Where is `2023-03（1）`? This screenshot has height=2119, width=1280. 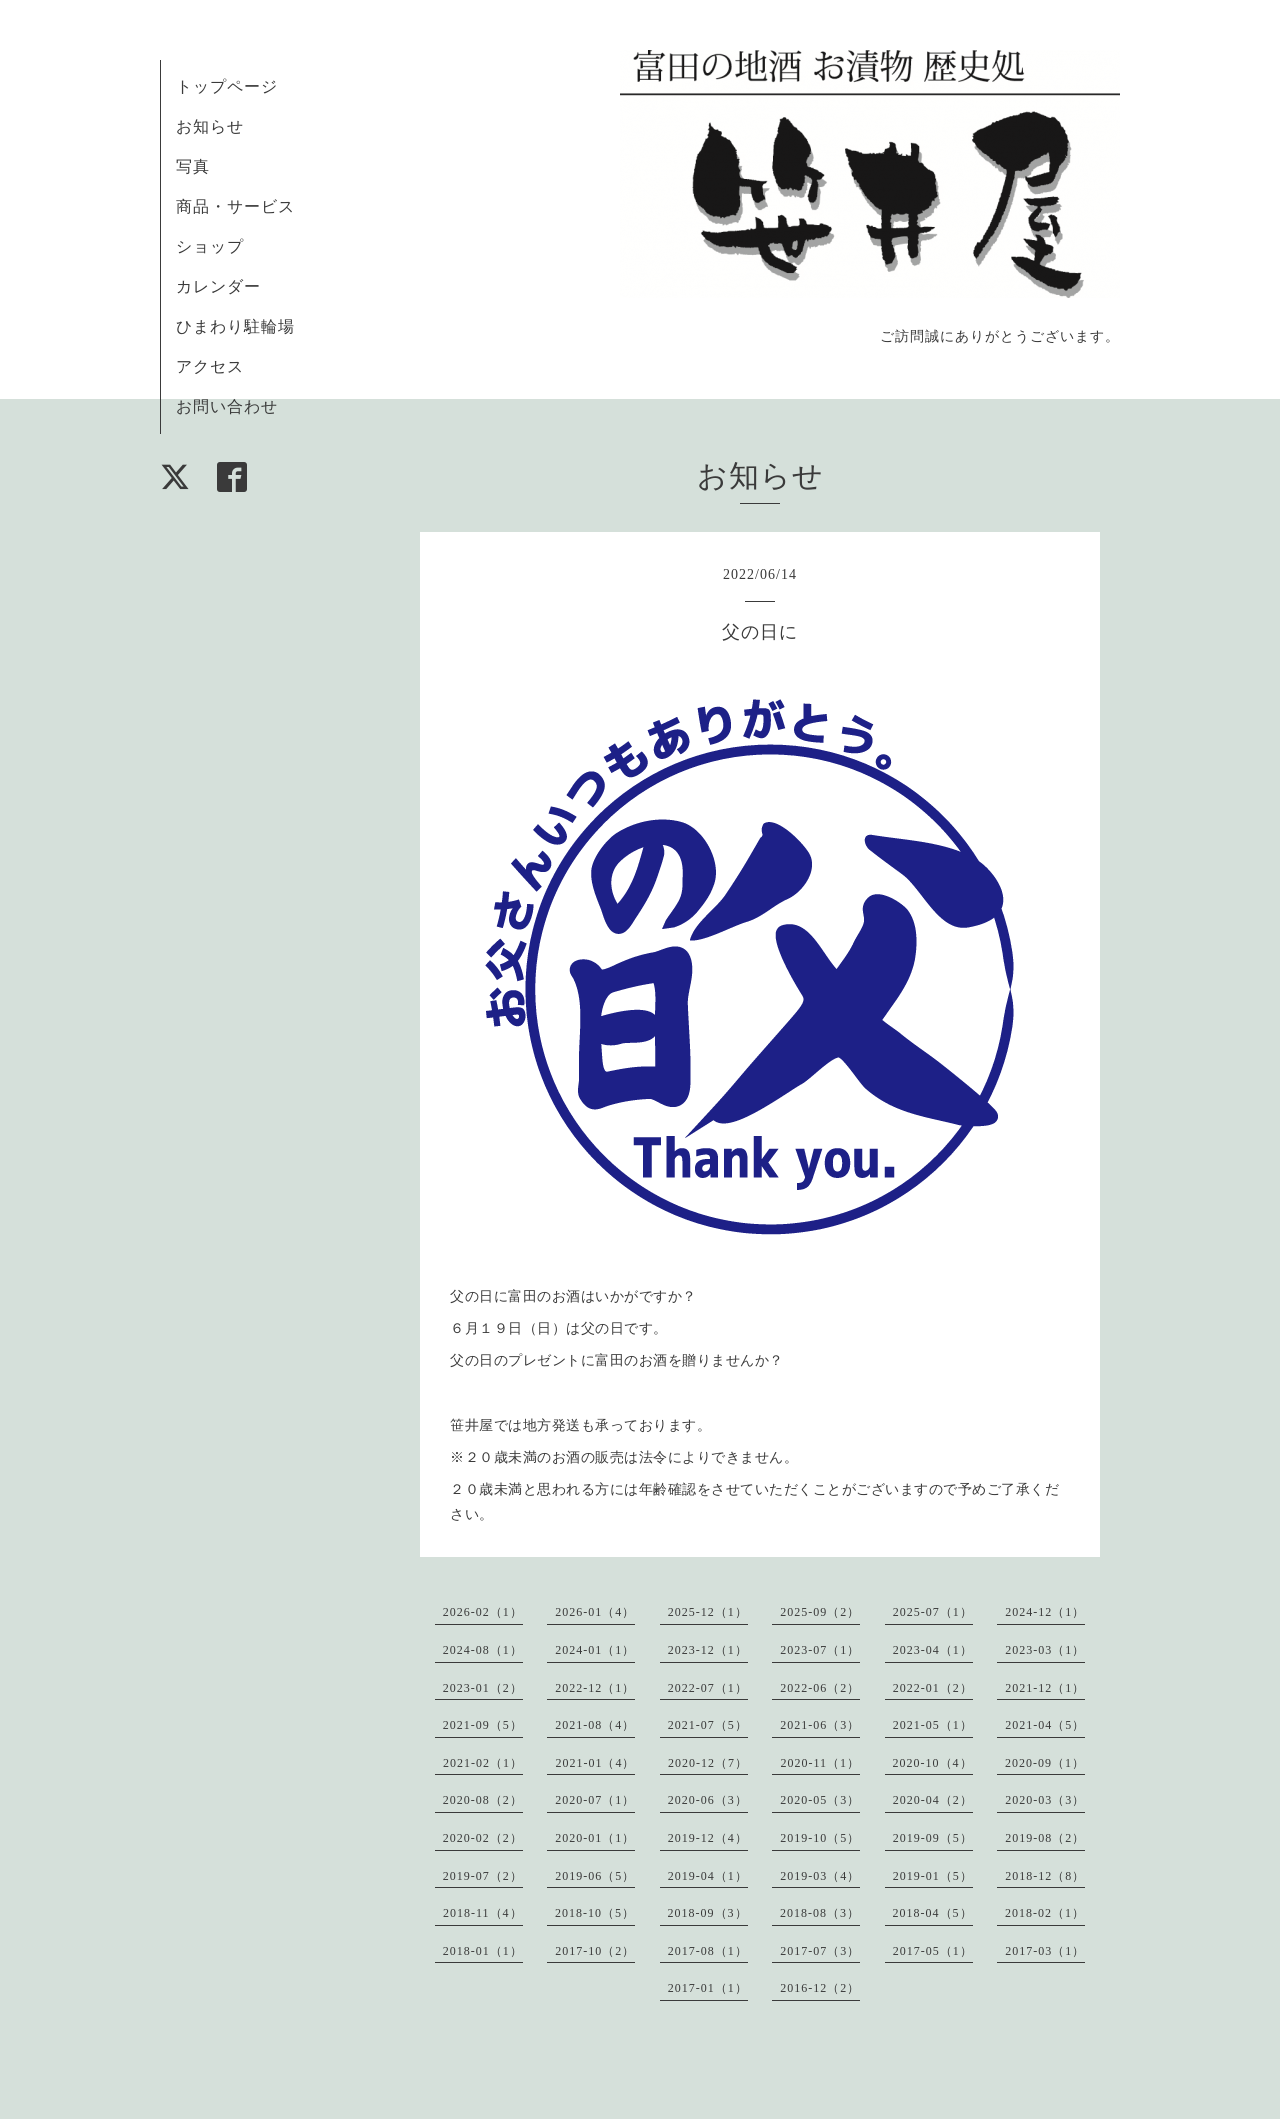 2023-03（1） is located at coordinates (1045, 1650).